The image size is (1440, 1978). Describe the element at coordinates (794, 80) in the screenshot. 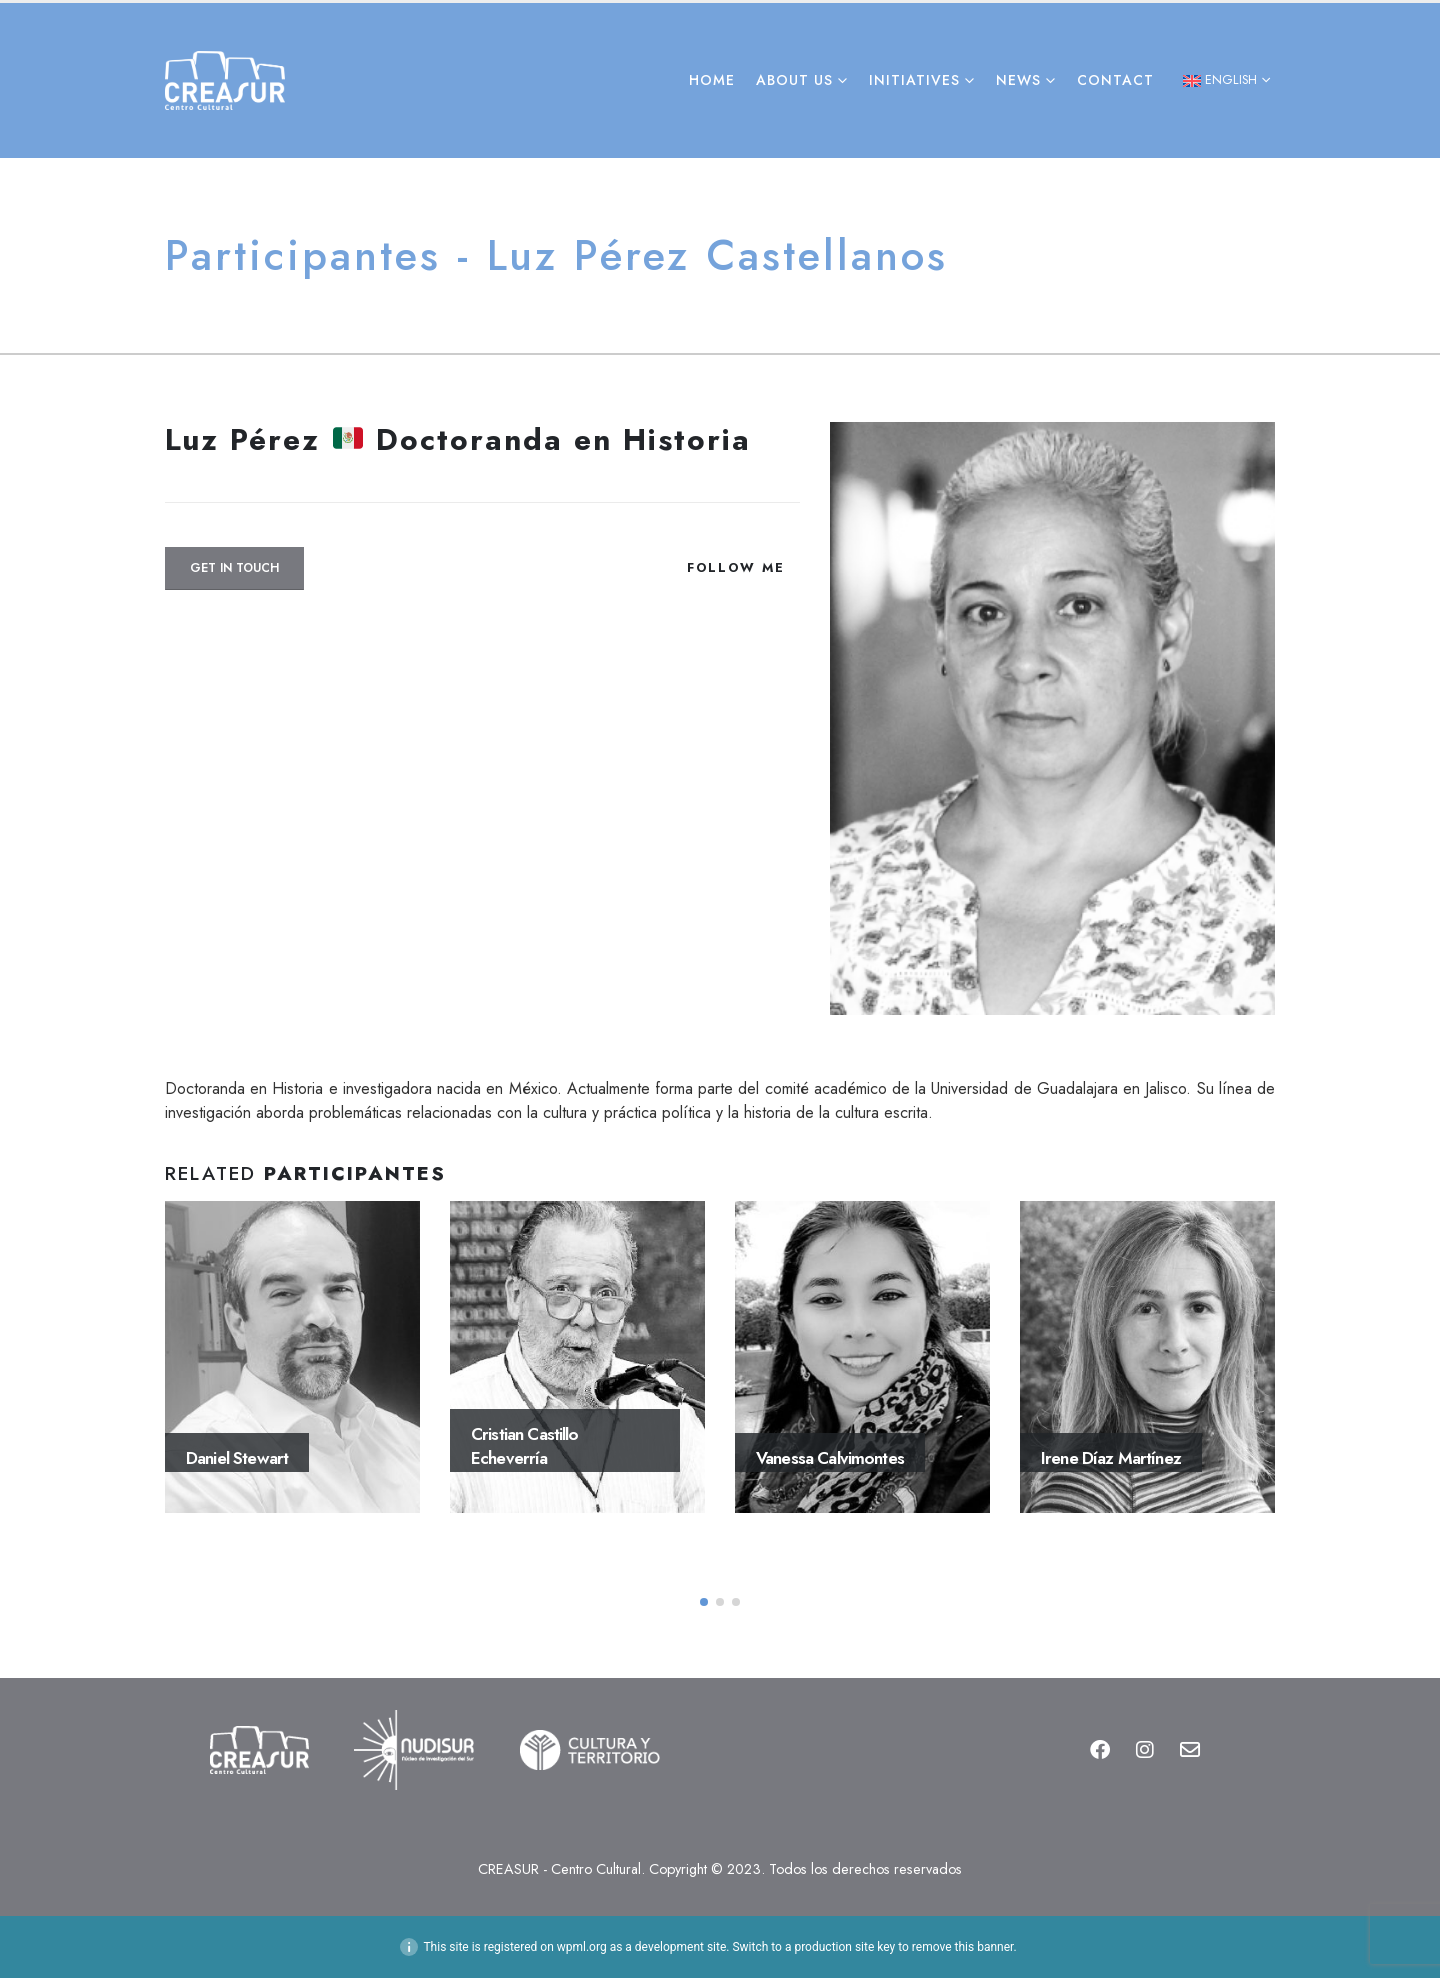

I see `About Us` at that location.